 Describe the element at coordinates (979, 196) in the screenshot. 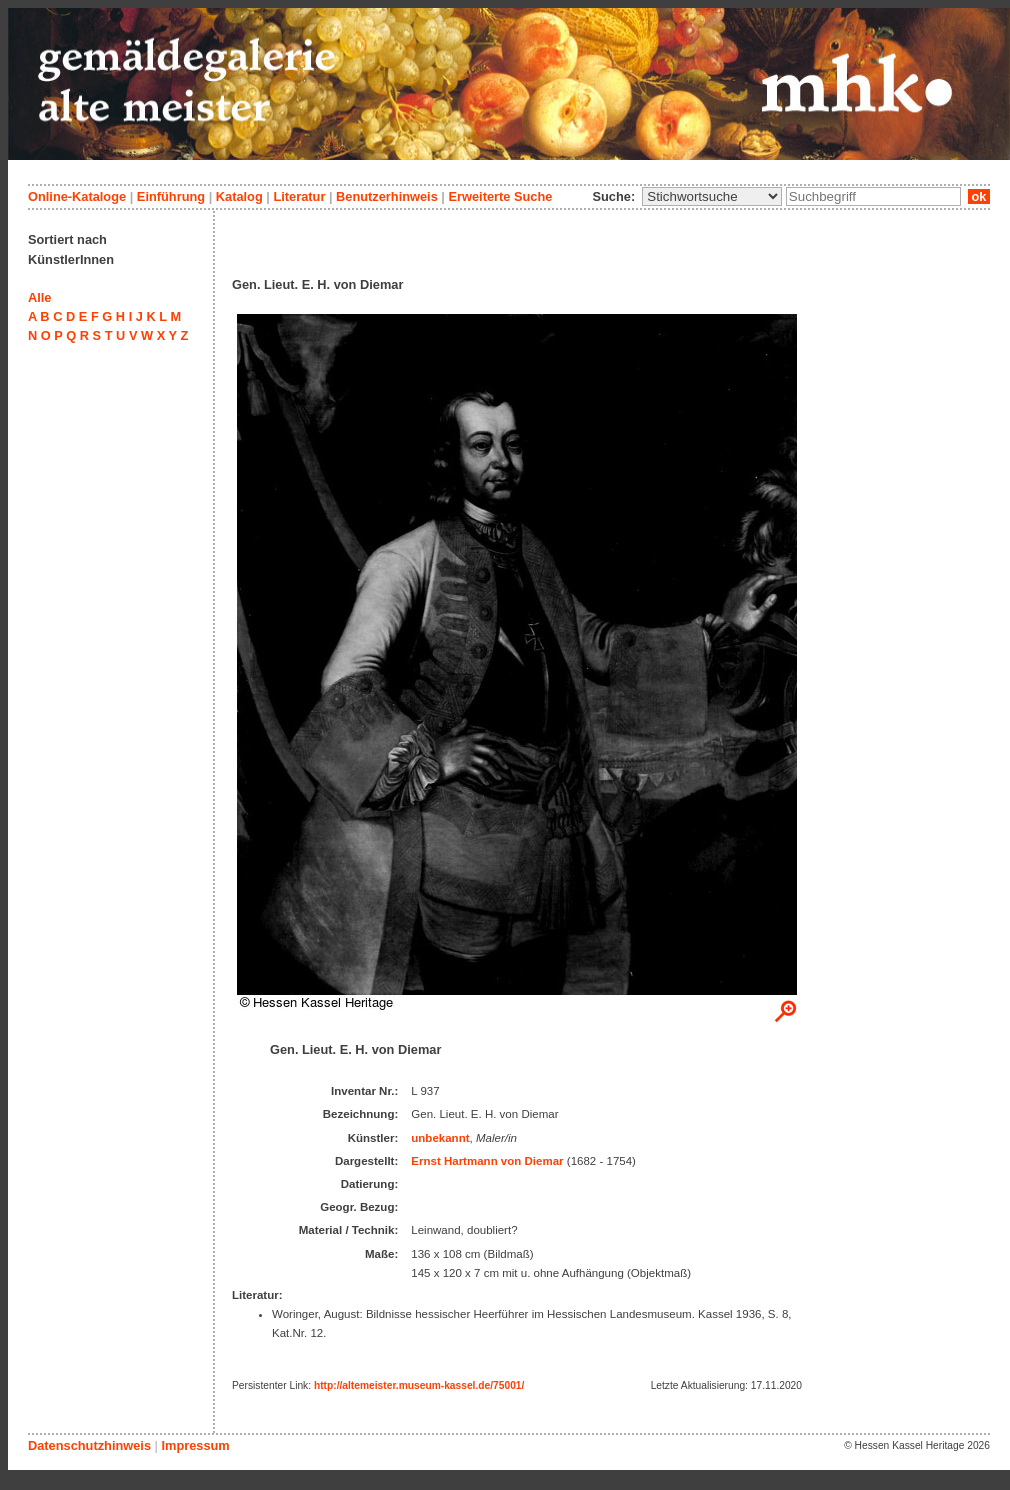

I see `ok` at that location.